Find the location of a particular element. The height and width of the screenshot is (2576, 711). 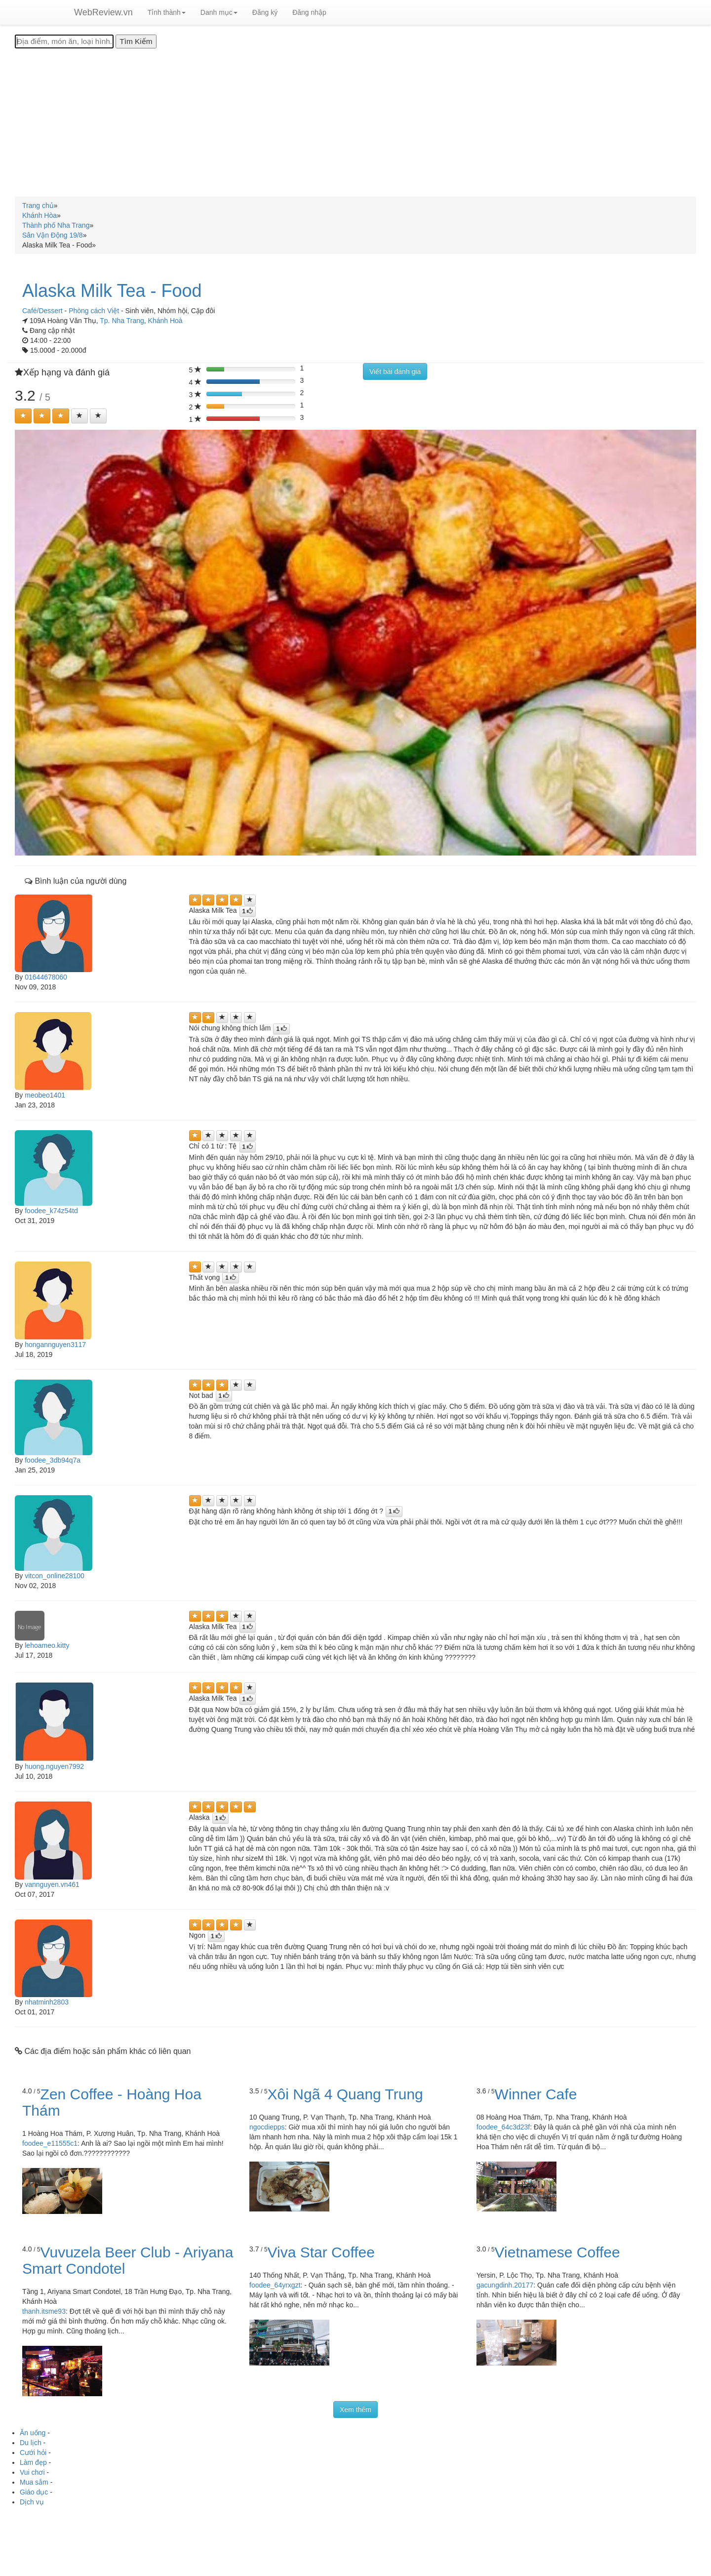

vitcon_online28100 is located at coordinates (54, 1576).